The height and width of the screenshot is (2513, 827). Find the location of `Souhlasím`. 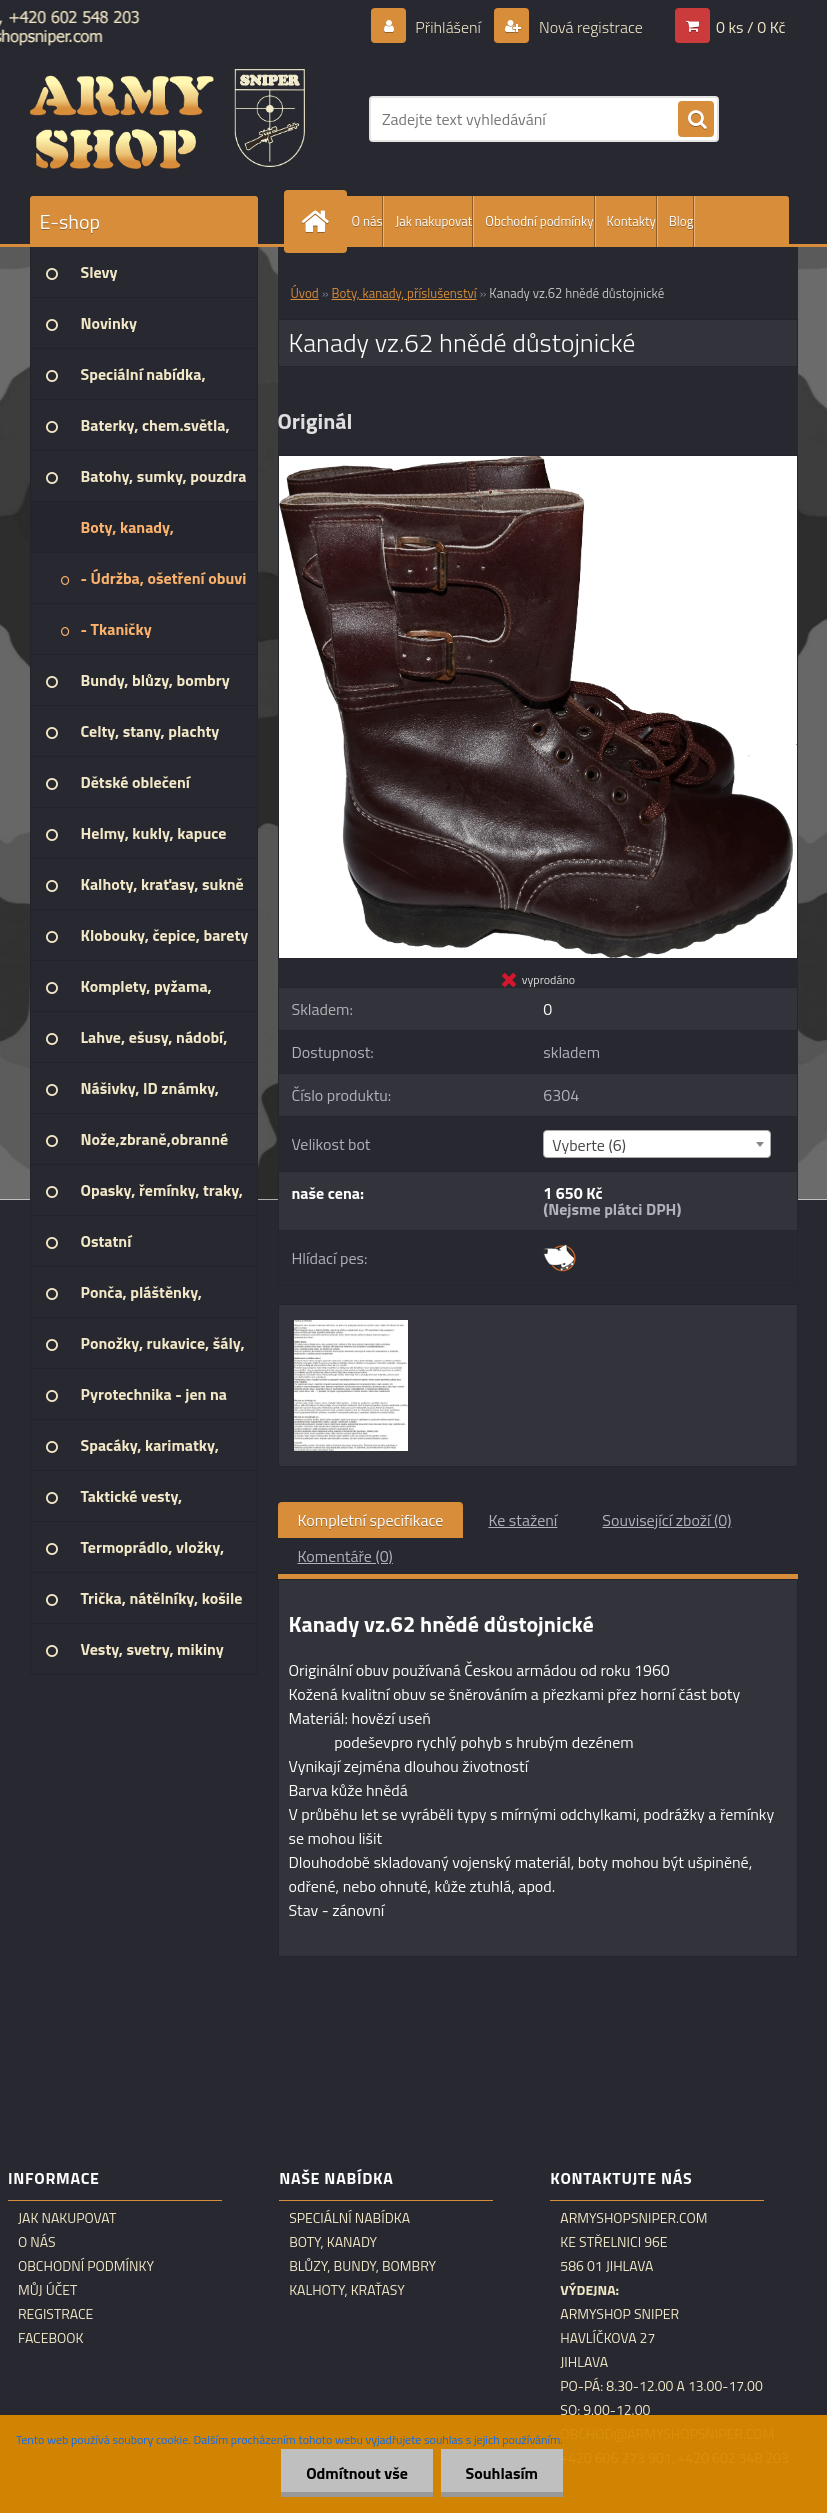

Souhlasím is located at coordinates (501, 2473).